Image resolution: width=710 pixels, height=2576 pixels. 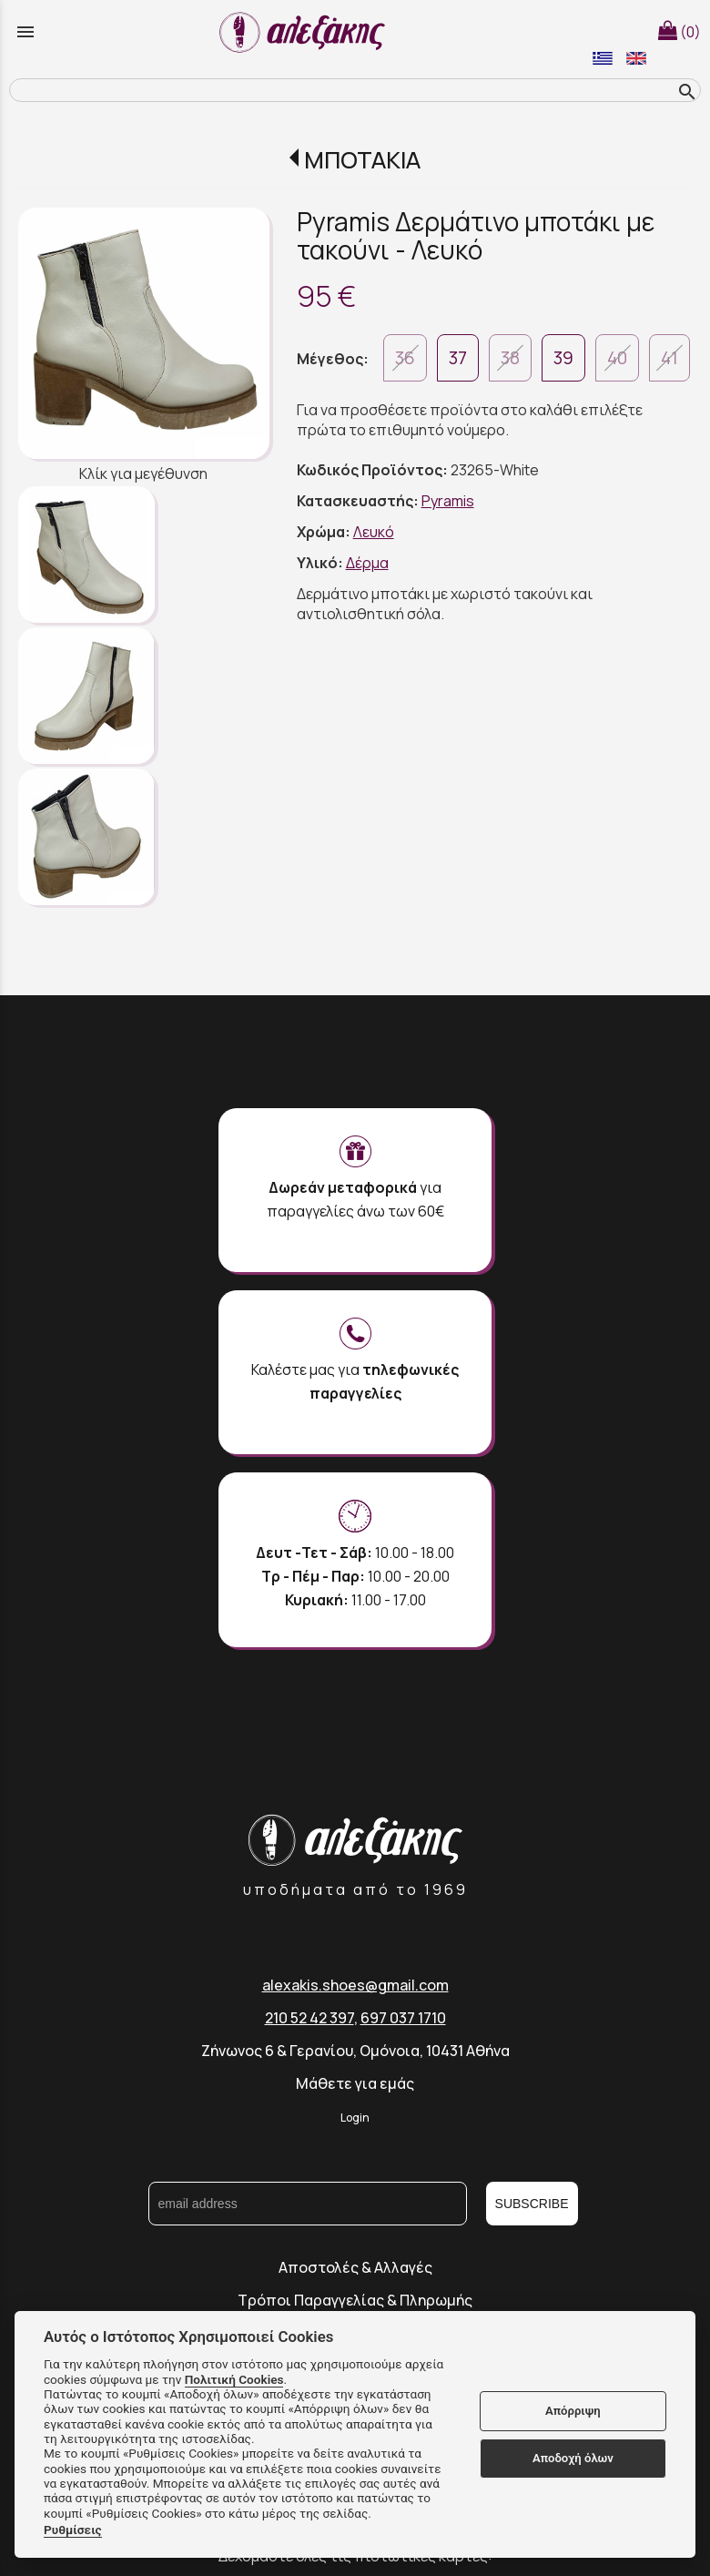 I want to click on 697 037 1710, so click(x=403, y=2018).